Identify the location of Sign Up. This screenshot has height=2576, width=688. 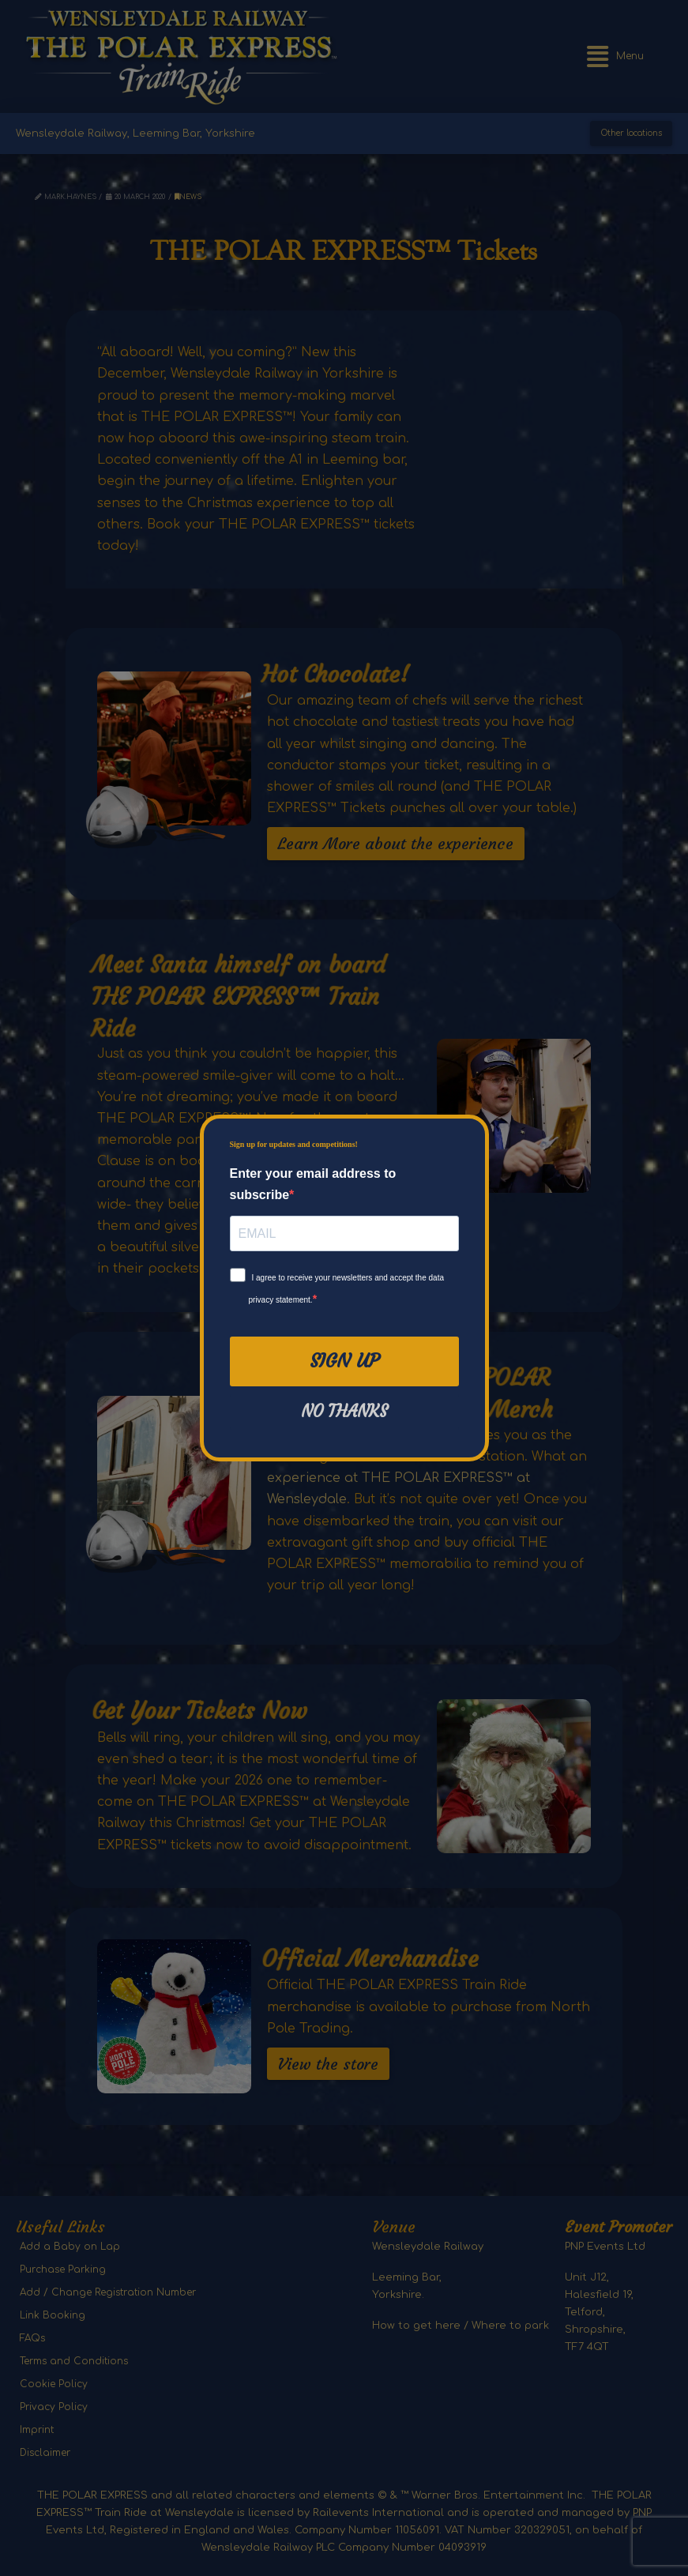
(344, 1361).